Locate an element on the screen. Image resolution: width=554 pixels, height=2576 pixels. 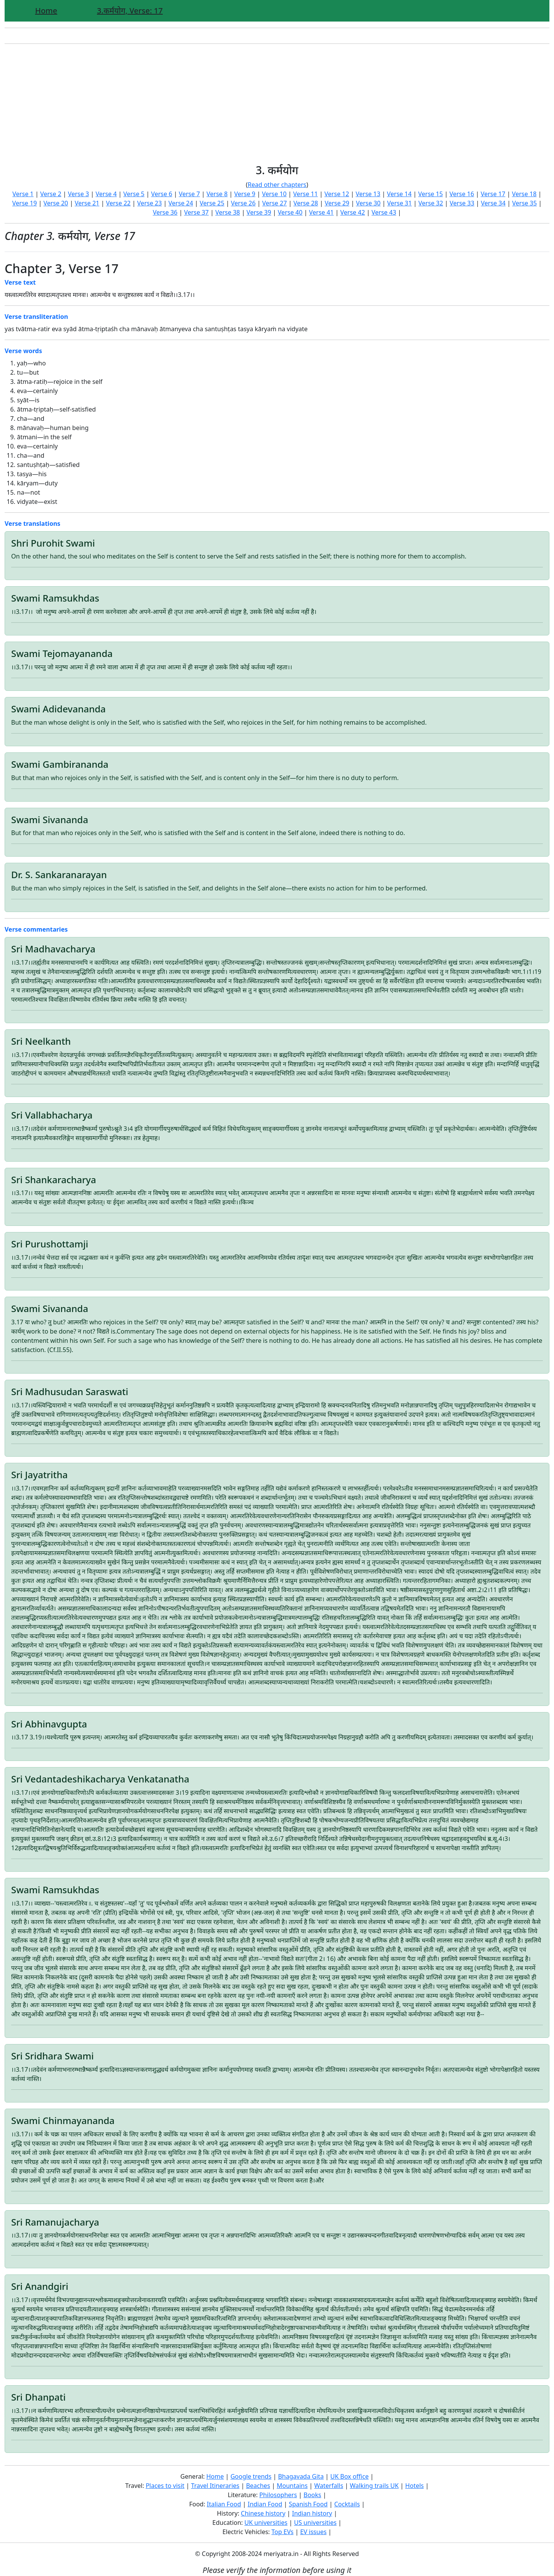
Google trends is located at coordinates (251, 2476).